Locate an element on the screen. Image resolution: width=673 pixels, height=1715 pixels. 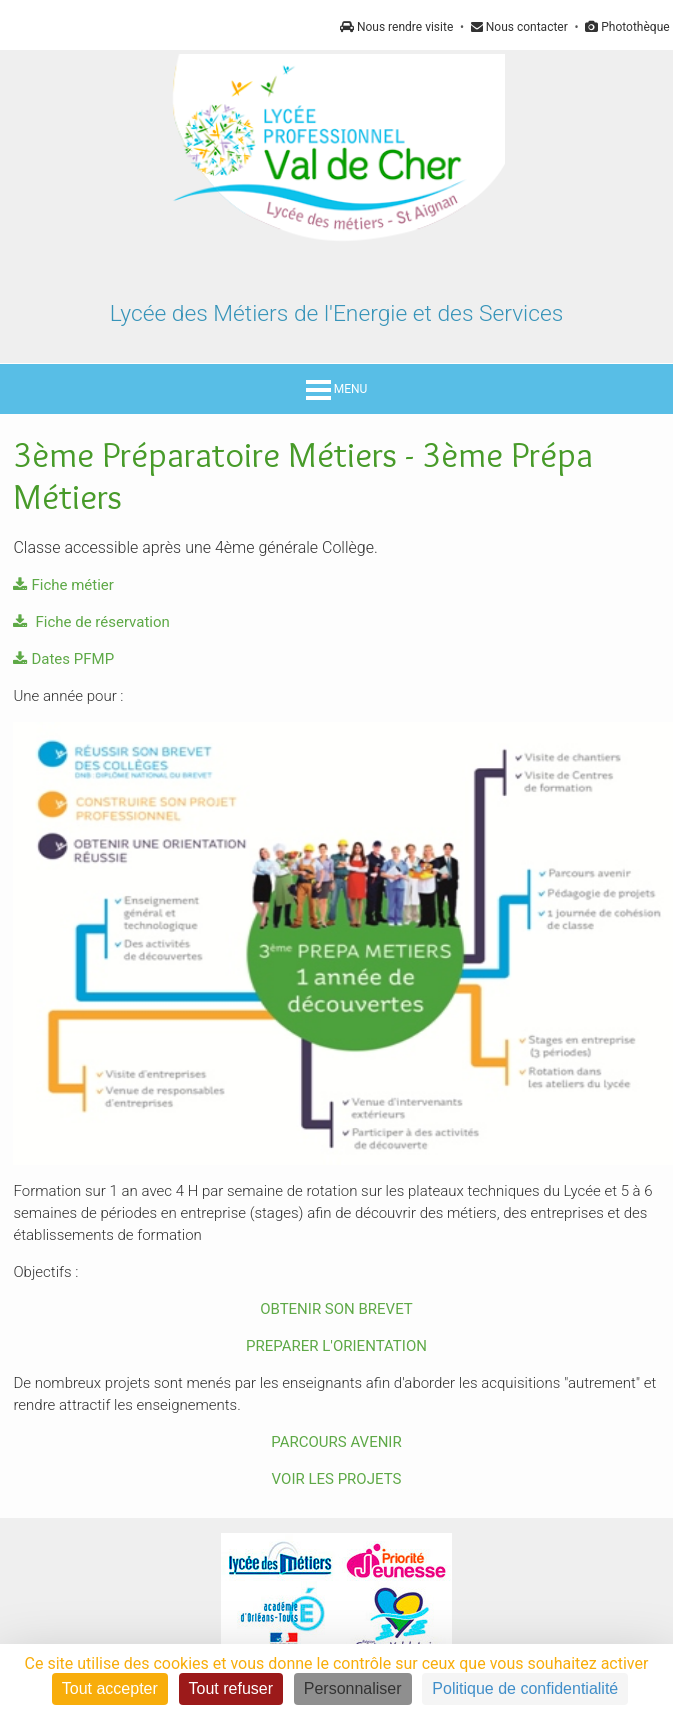
Fiche métier is located at coordinates (63, 585).